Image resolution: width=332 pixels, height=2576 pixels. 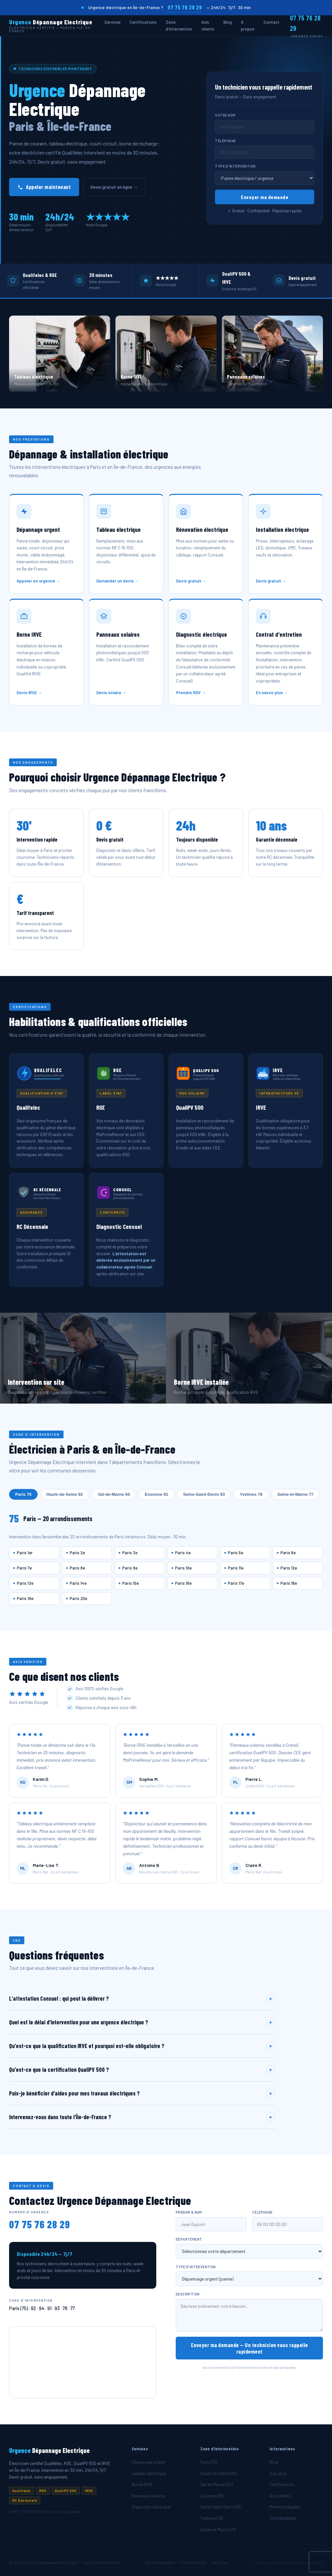 I want to click on Prénom & nom, so click(x=189, y=2215).